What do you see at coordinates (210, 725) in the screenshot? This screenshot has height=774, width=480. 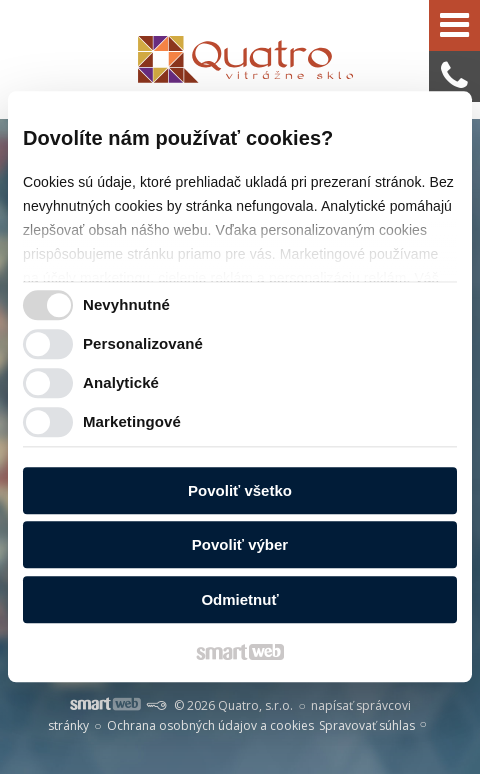 I see `Ochrana osobných údajov a cookies` at bounding box center [210, 725].